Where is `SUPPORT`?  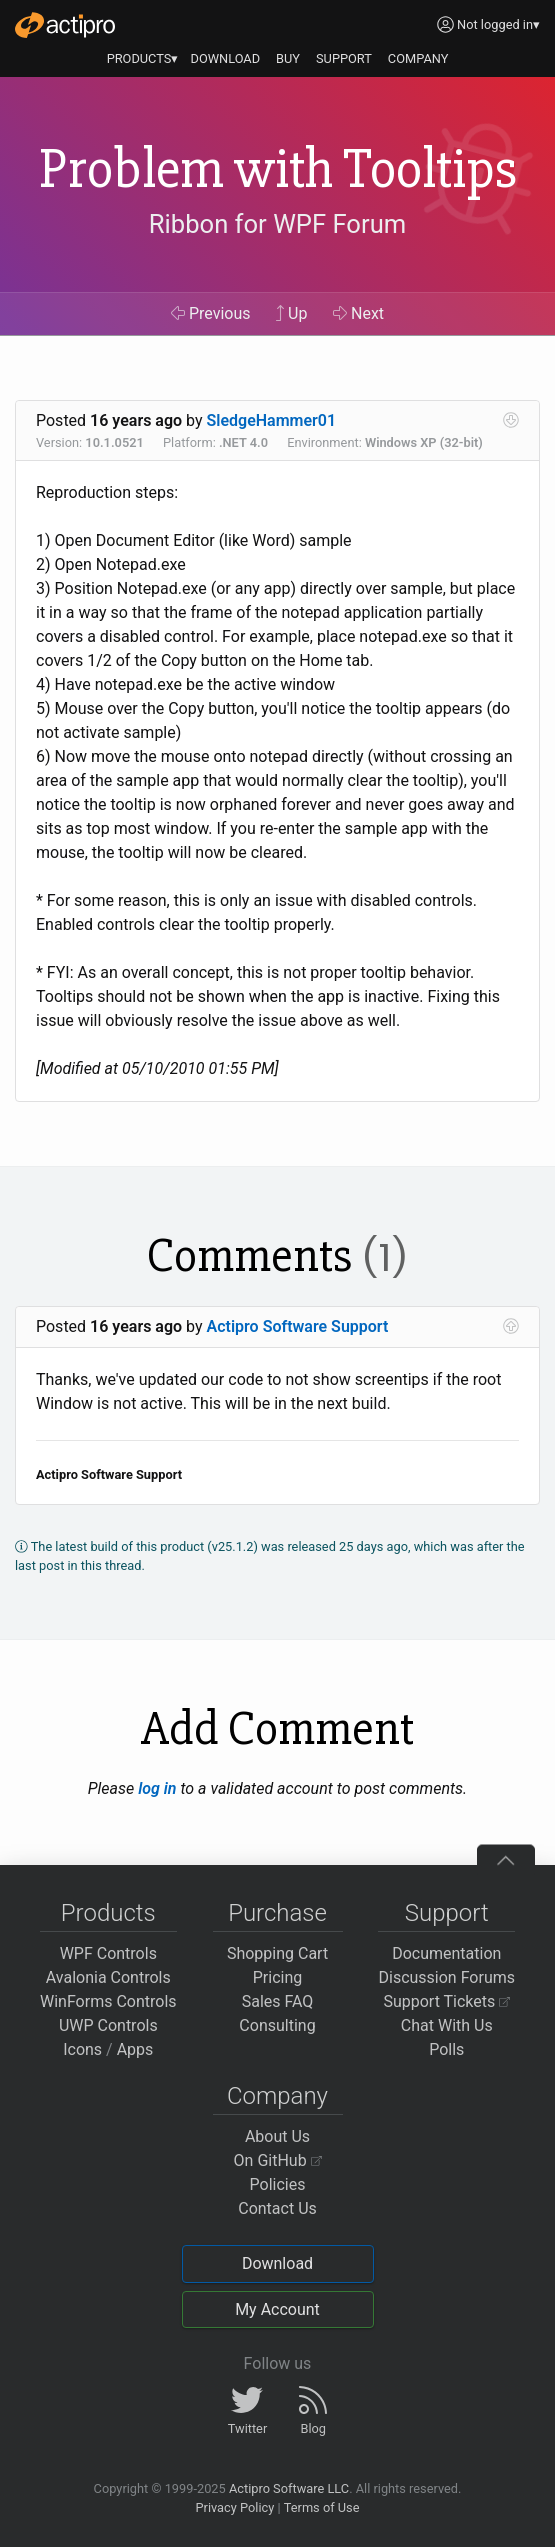
SUPPORT is located at coordinates (344, 58).